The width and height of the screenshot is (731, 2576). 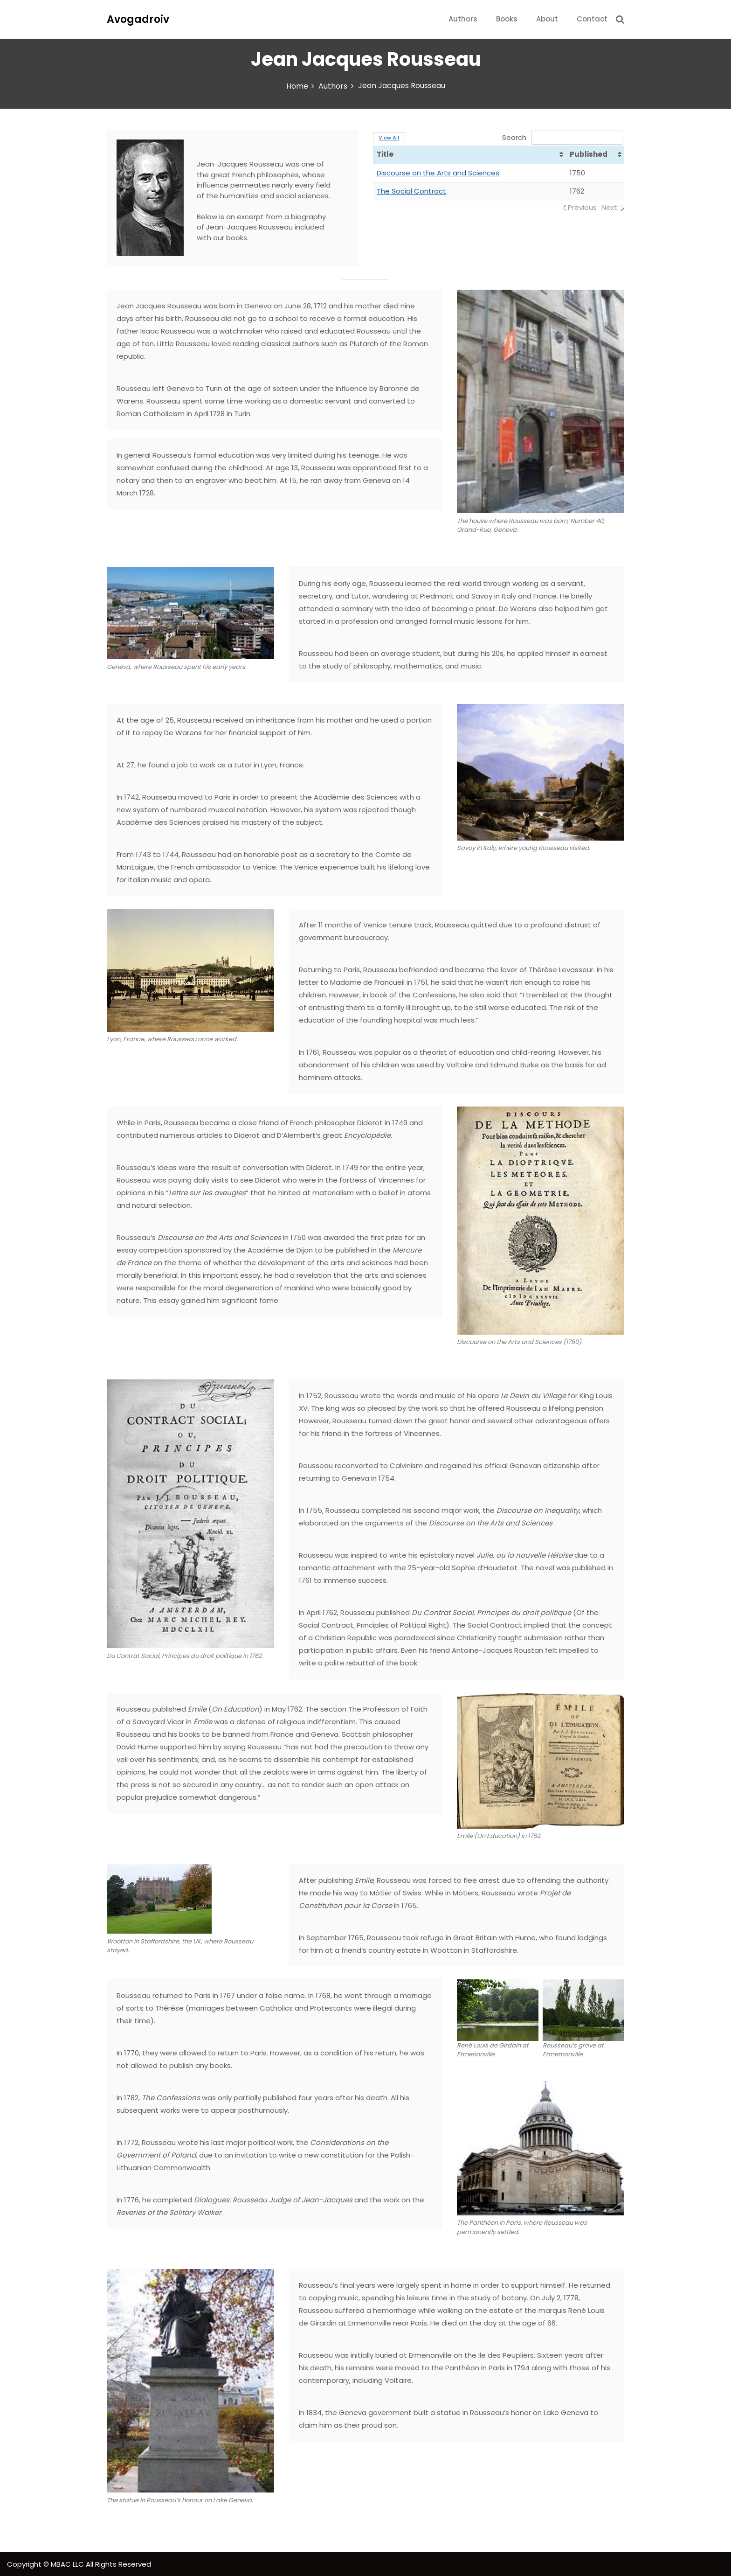 What do you see at coordinates (582, 207) in the screenshot?
I see `Previous` at bounding box center [582, 207].